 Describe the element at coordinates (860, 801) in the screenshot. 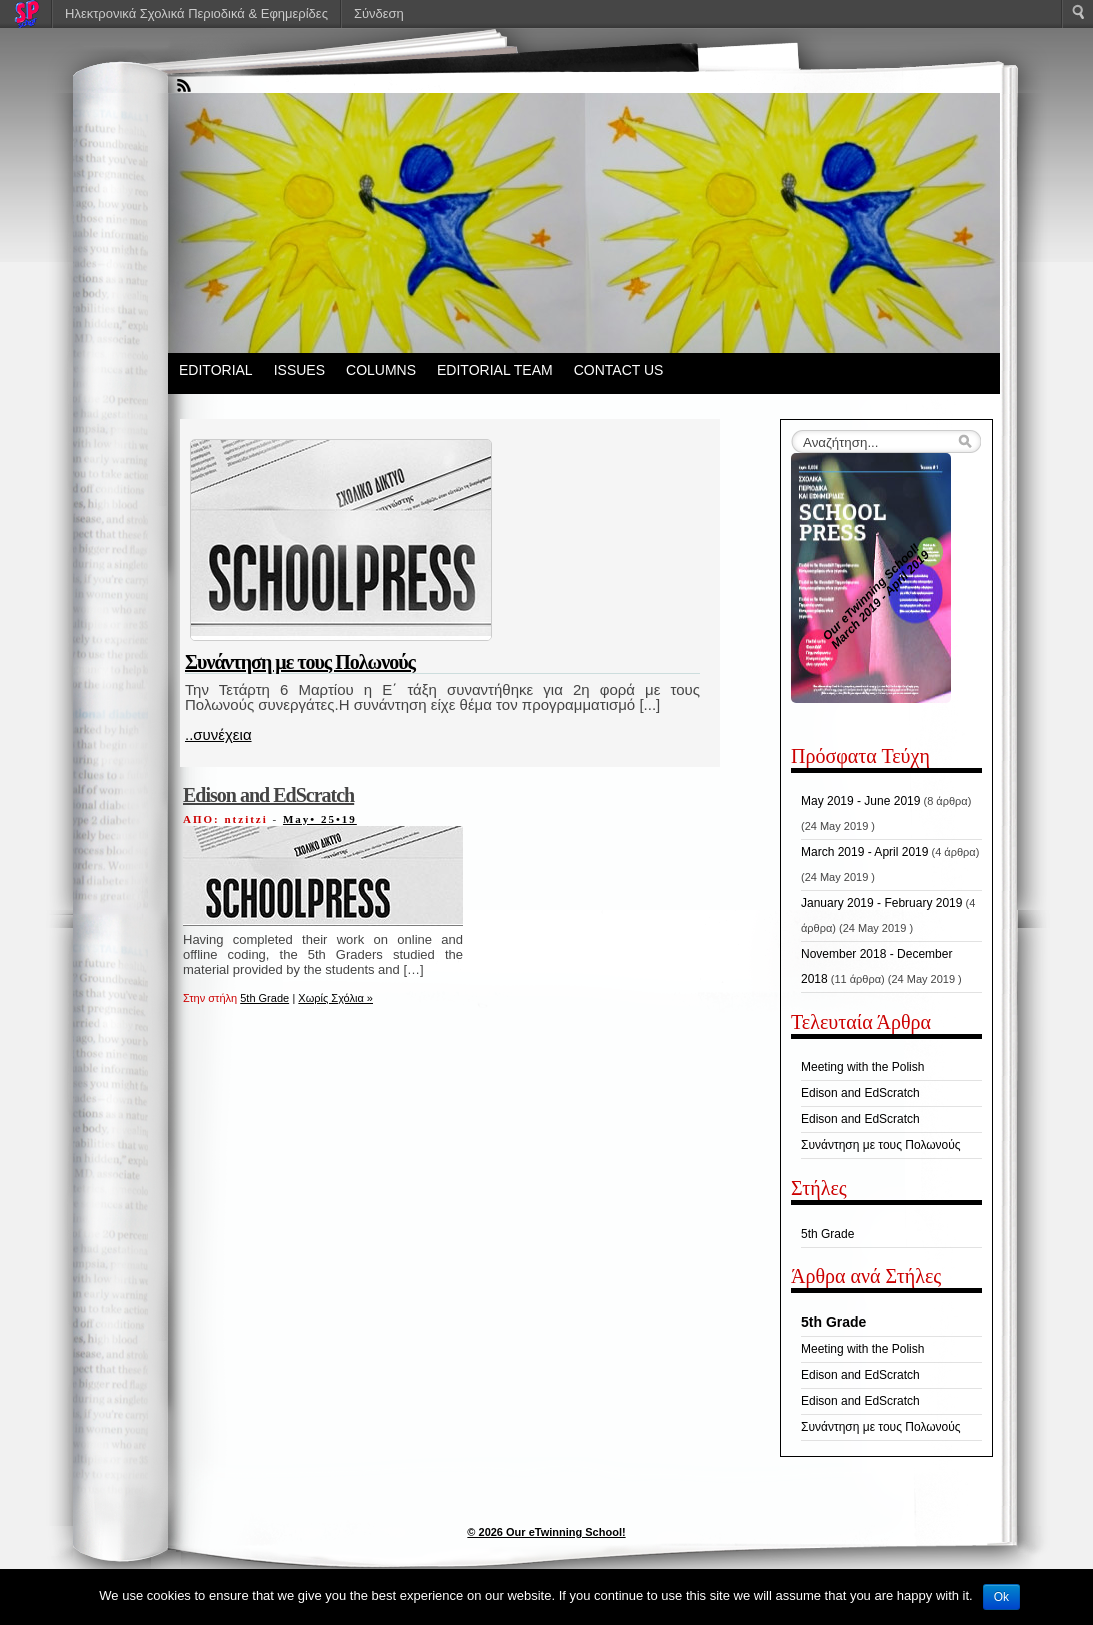

I see `May 2019 - June 2019` at that location.